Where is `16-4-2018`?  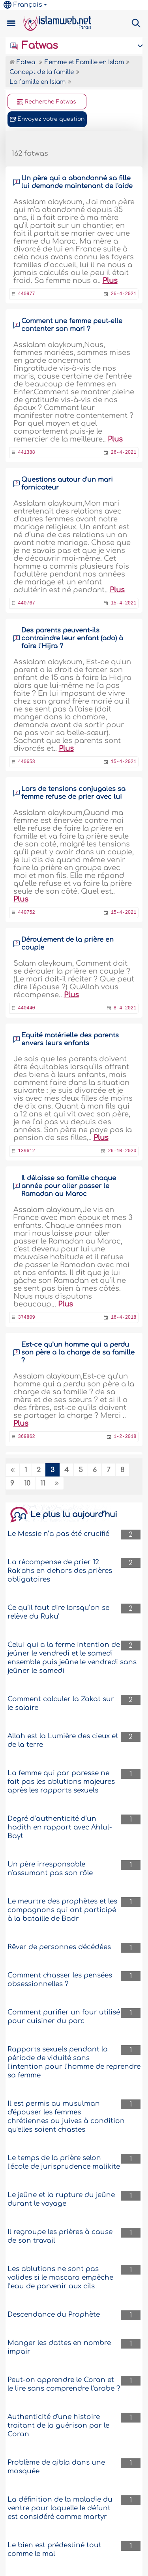 16-4-2018 is located at coordinates (124, 1317).